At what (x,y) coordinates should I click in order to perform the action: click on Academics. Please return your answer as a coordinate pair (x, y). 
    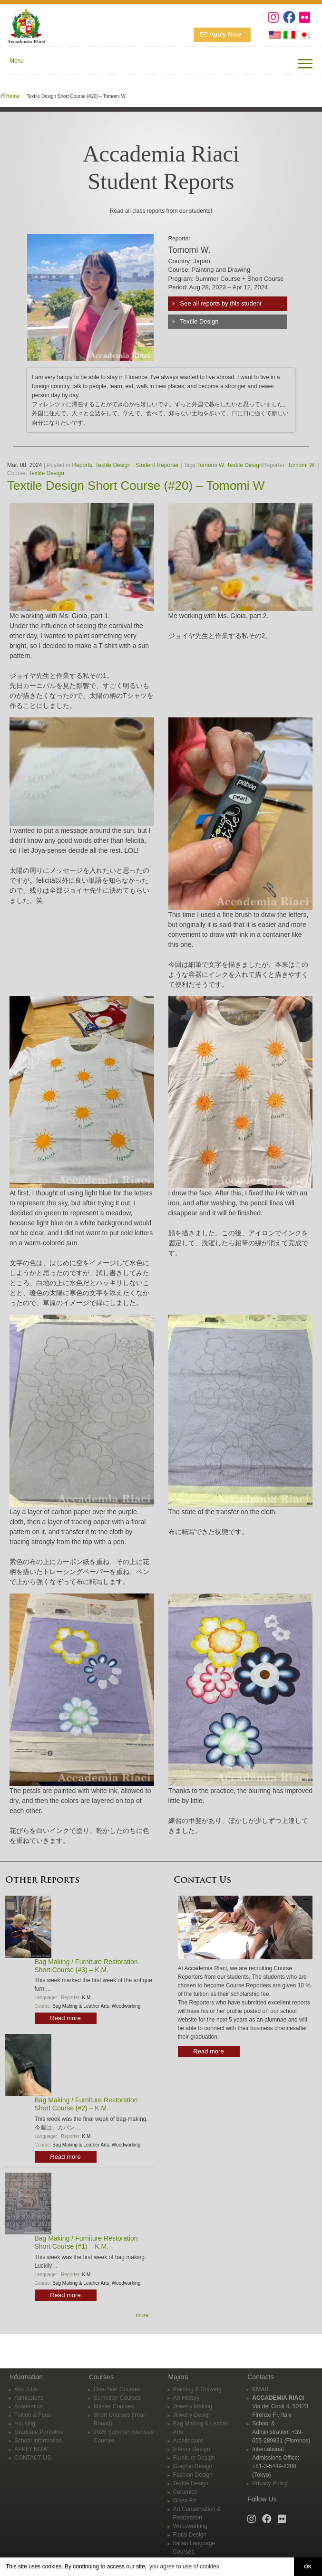
    Looking at the image, I should click on (28, 2406).